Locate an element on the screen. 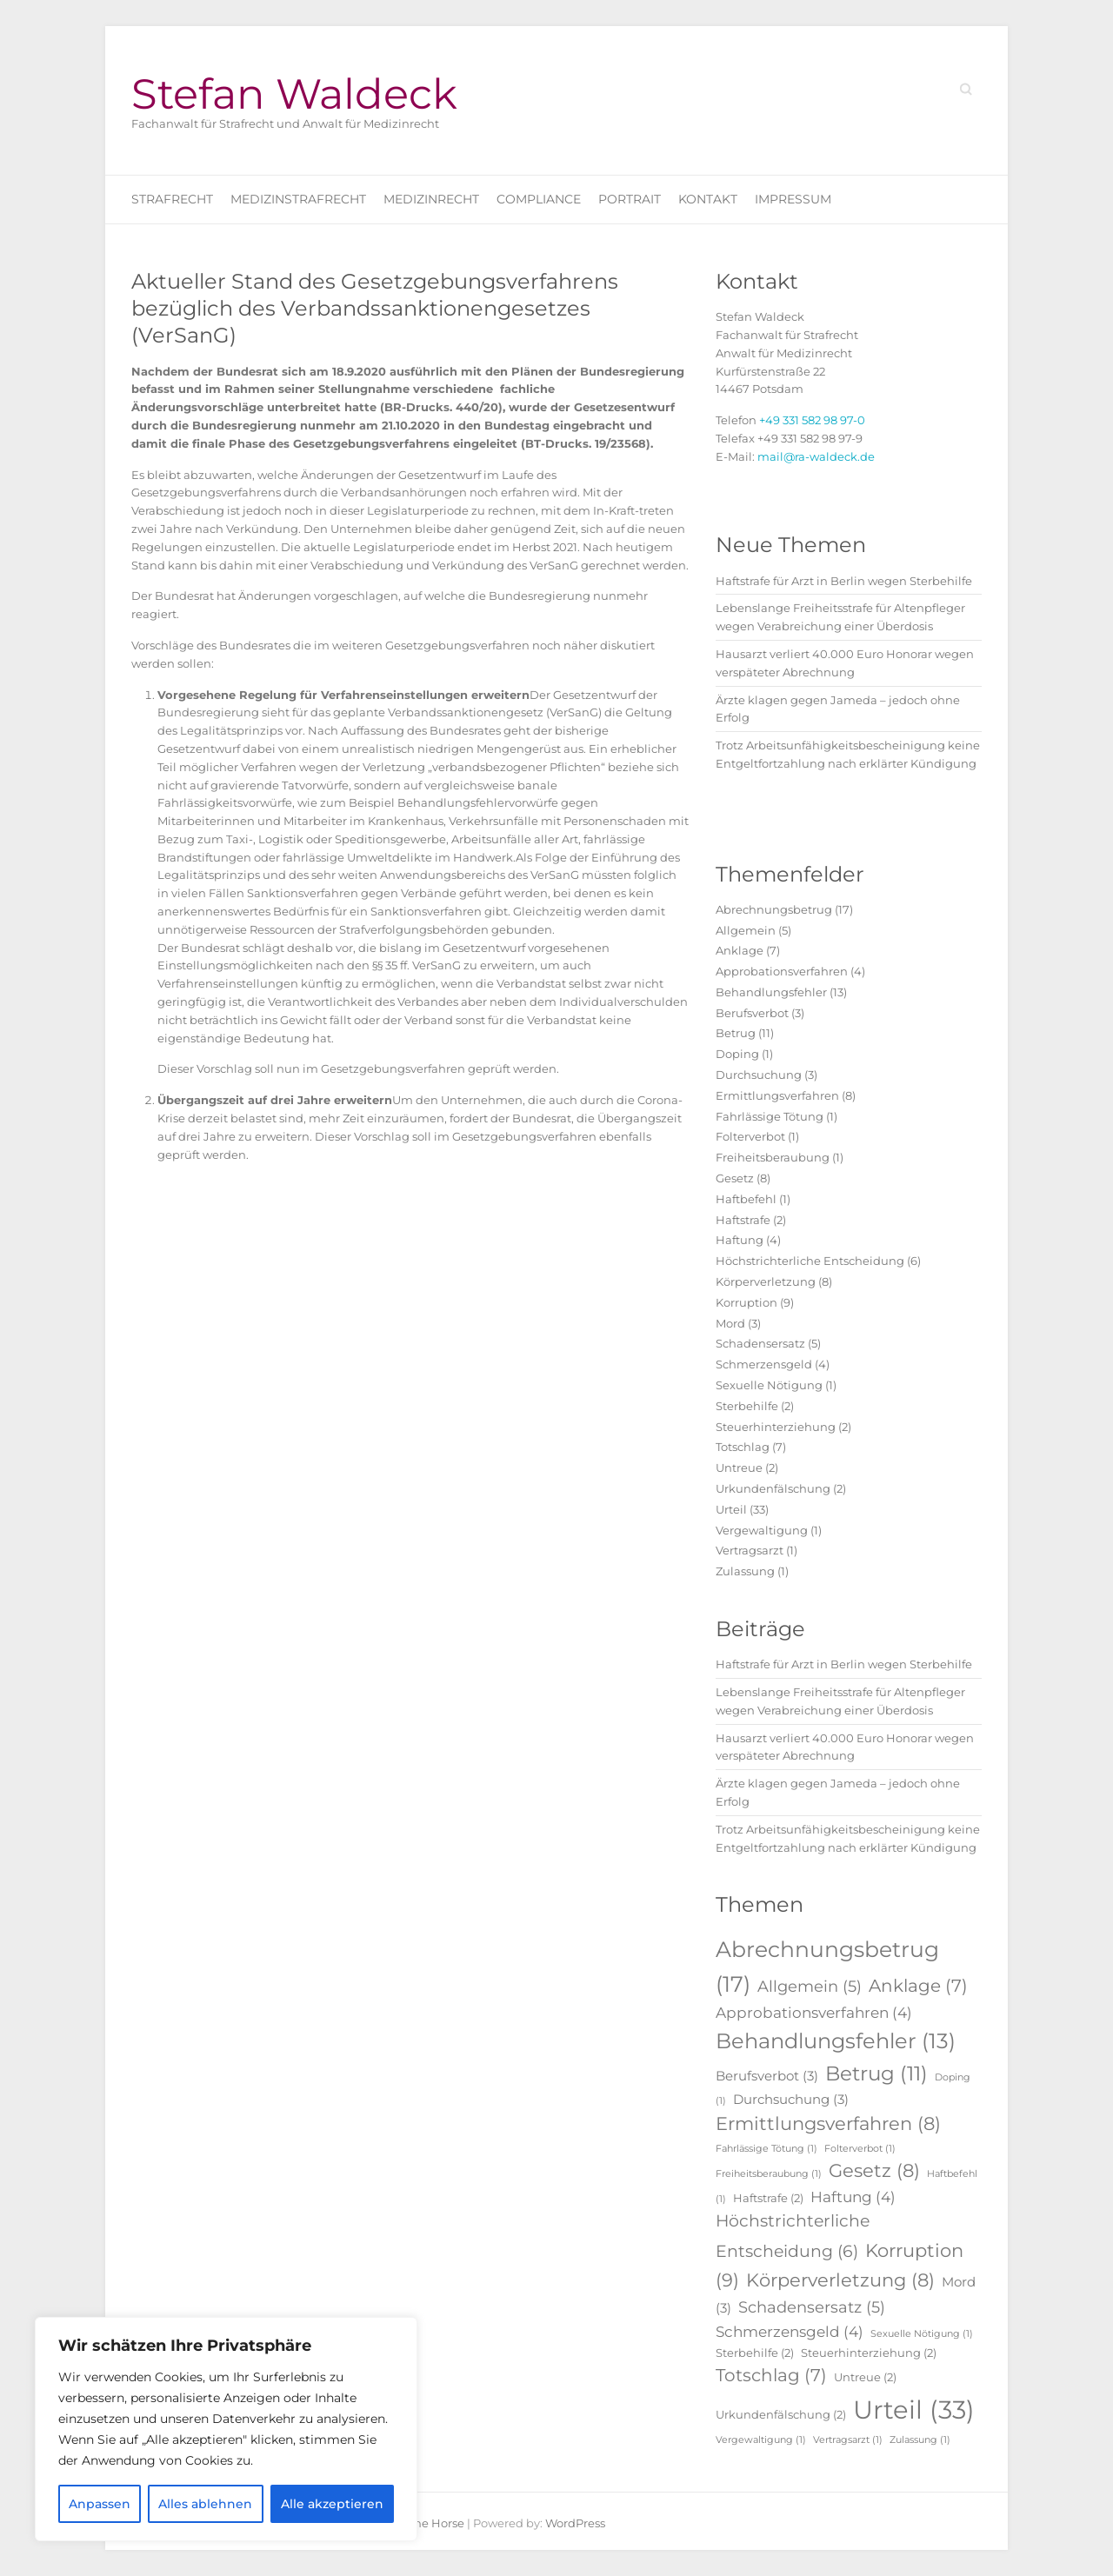 The height and width of the screenshot is (2576, 1113). Haftstrafe für Arzt in Berlin wegen Sterbehilfe is located at coordinates (844, 581).